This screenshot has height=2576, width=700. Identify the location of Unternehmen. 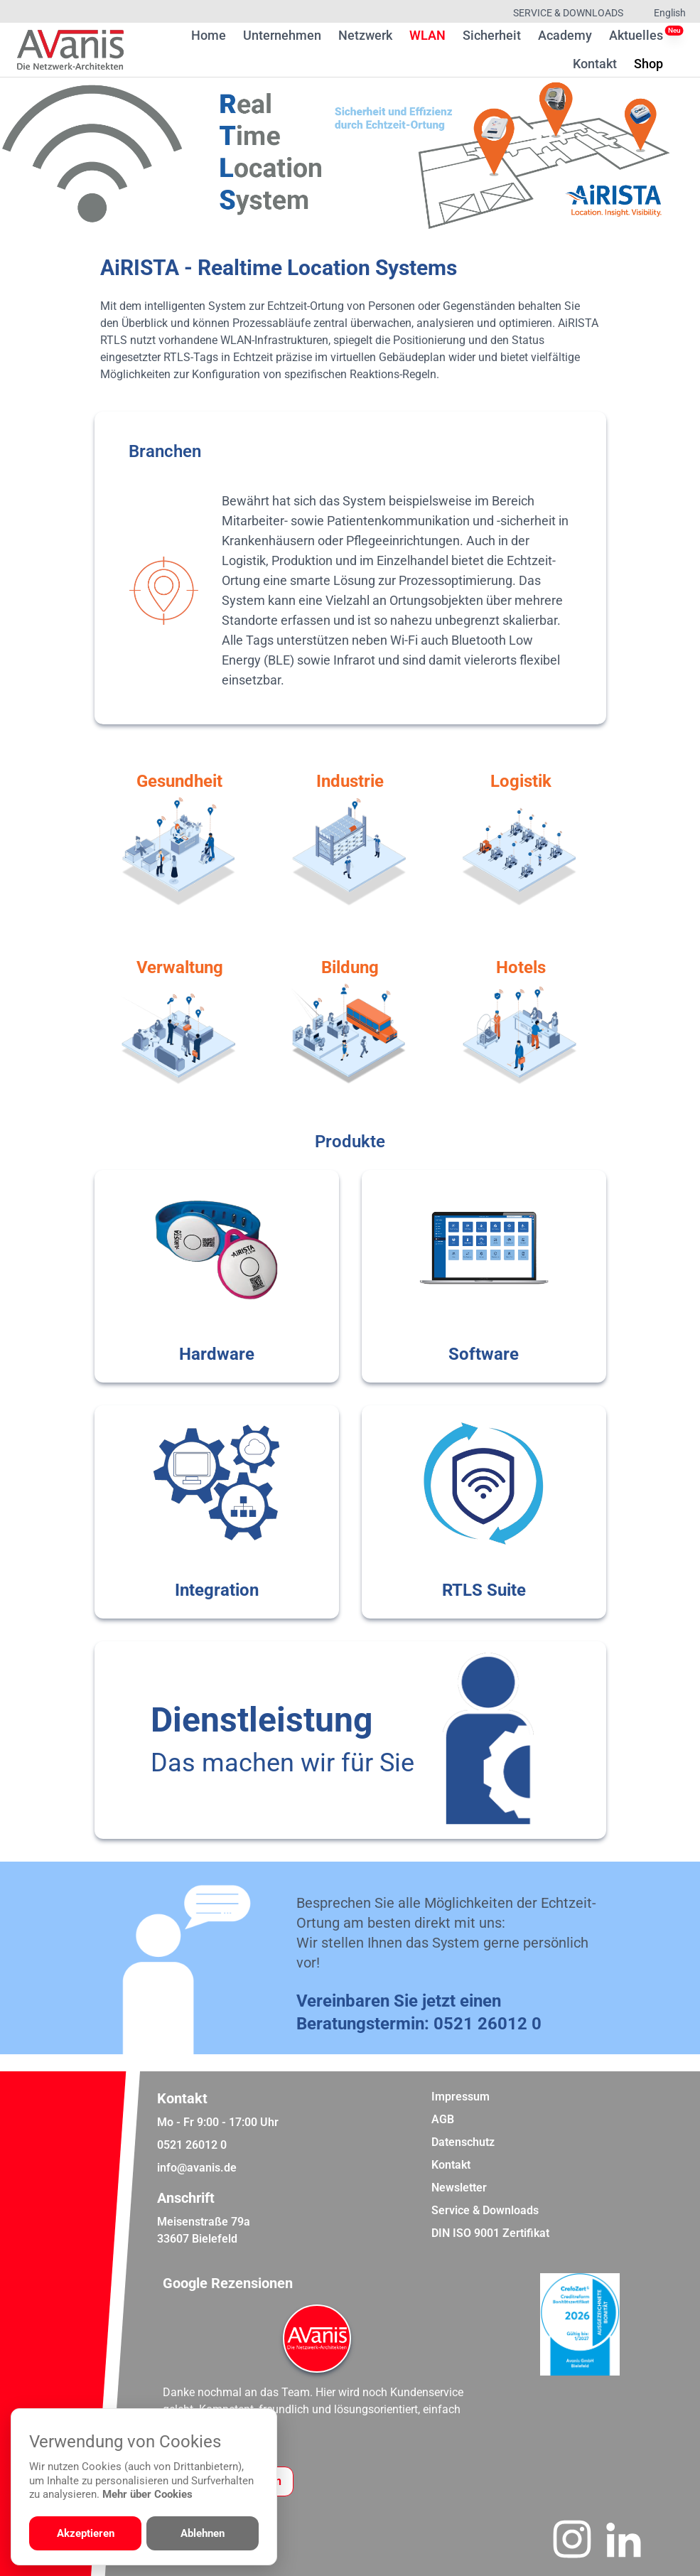
(282, 35).